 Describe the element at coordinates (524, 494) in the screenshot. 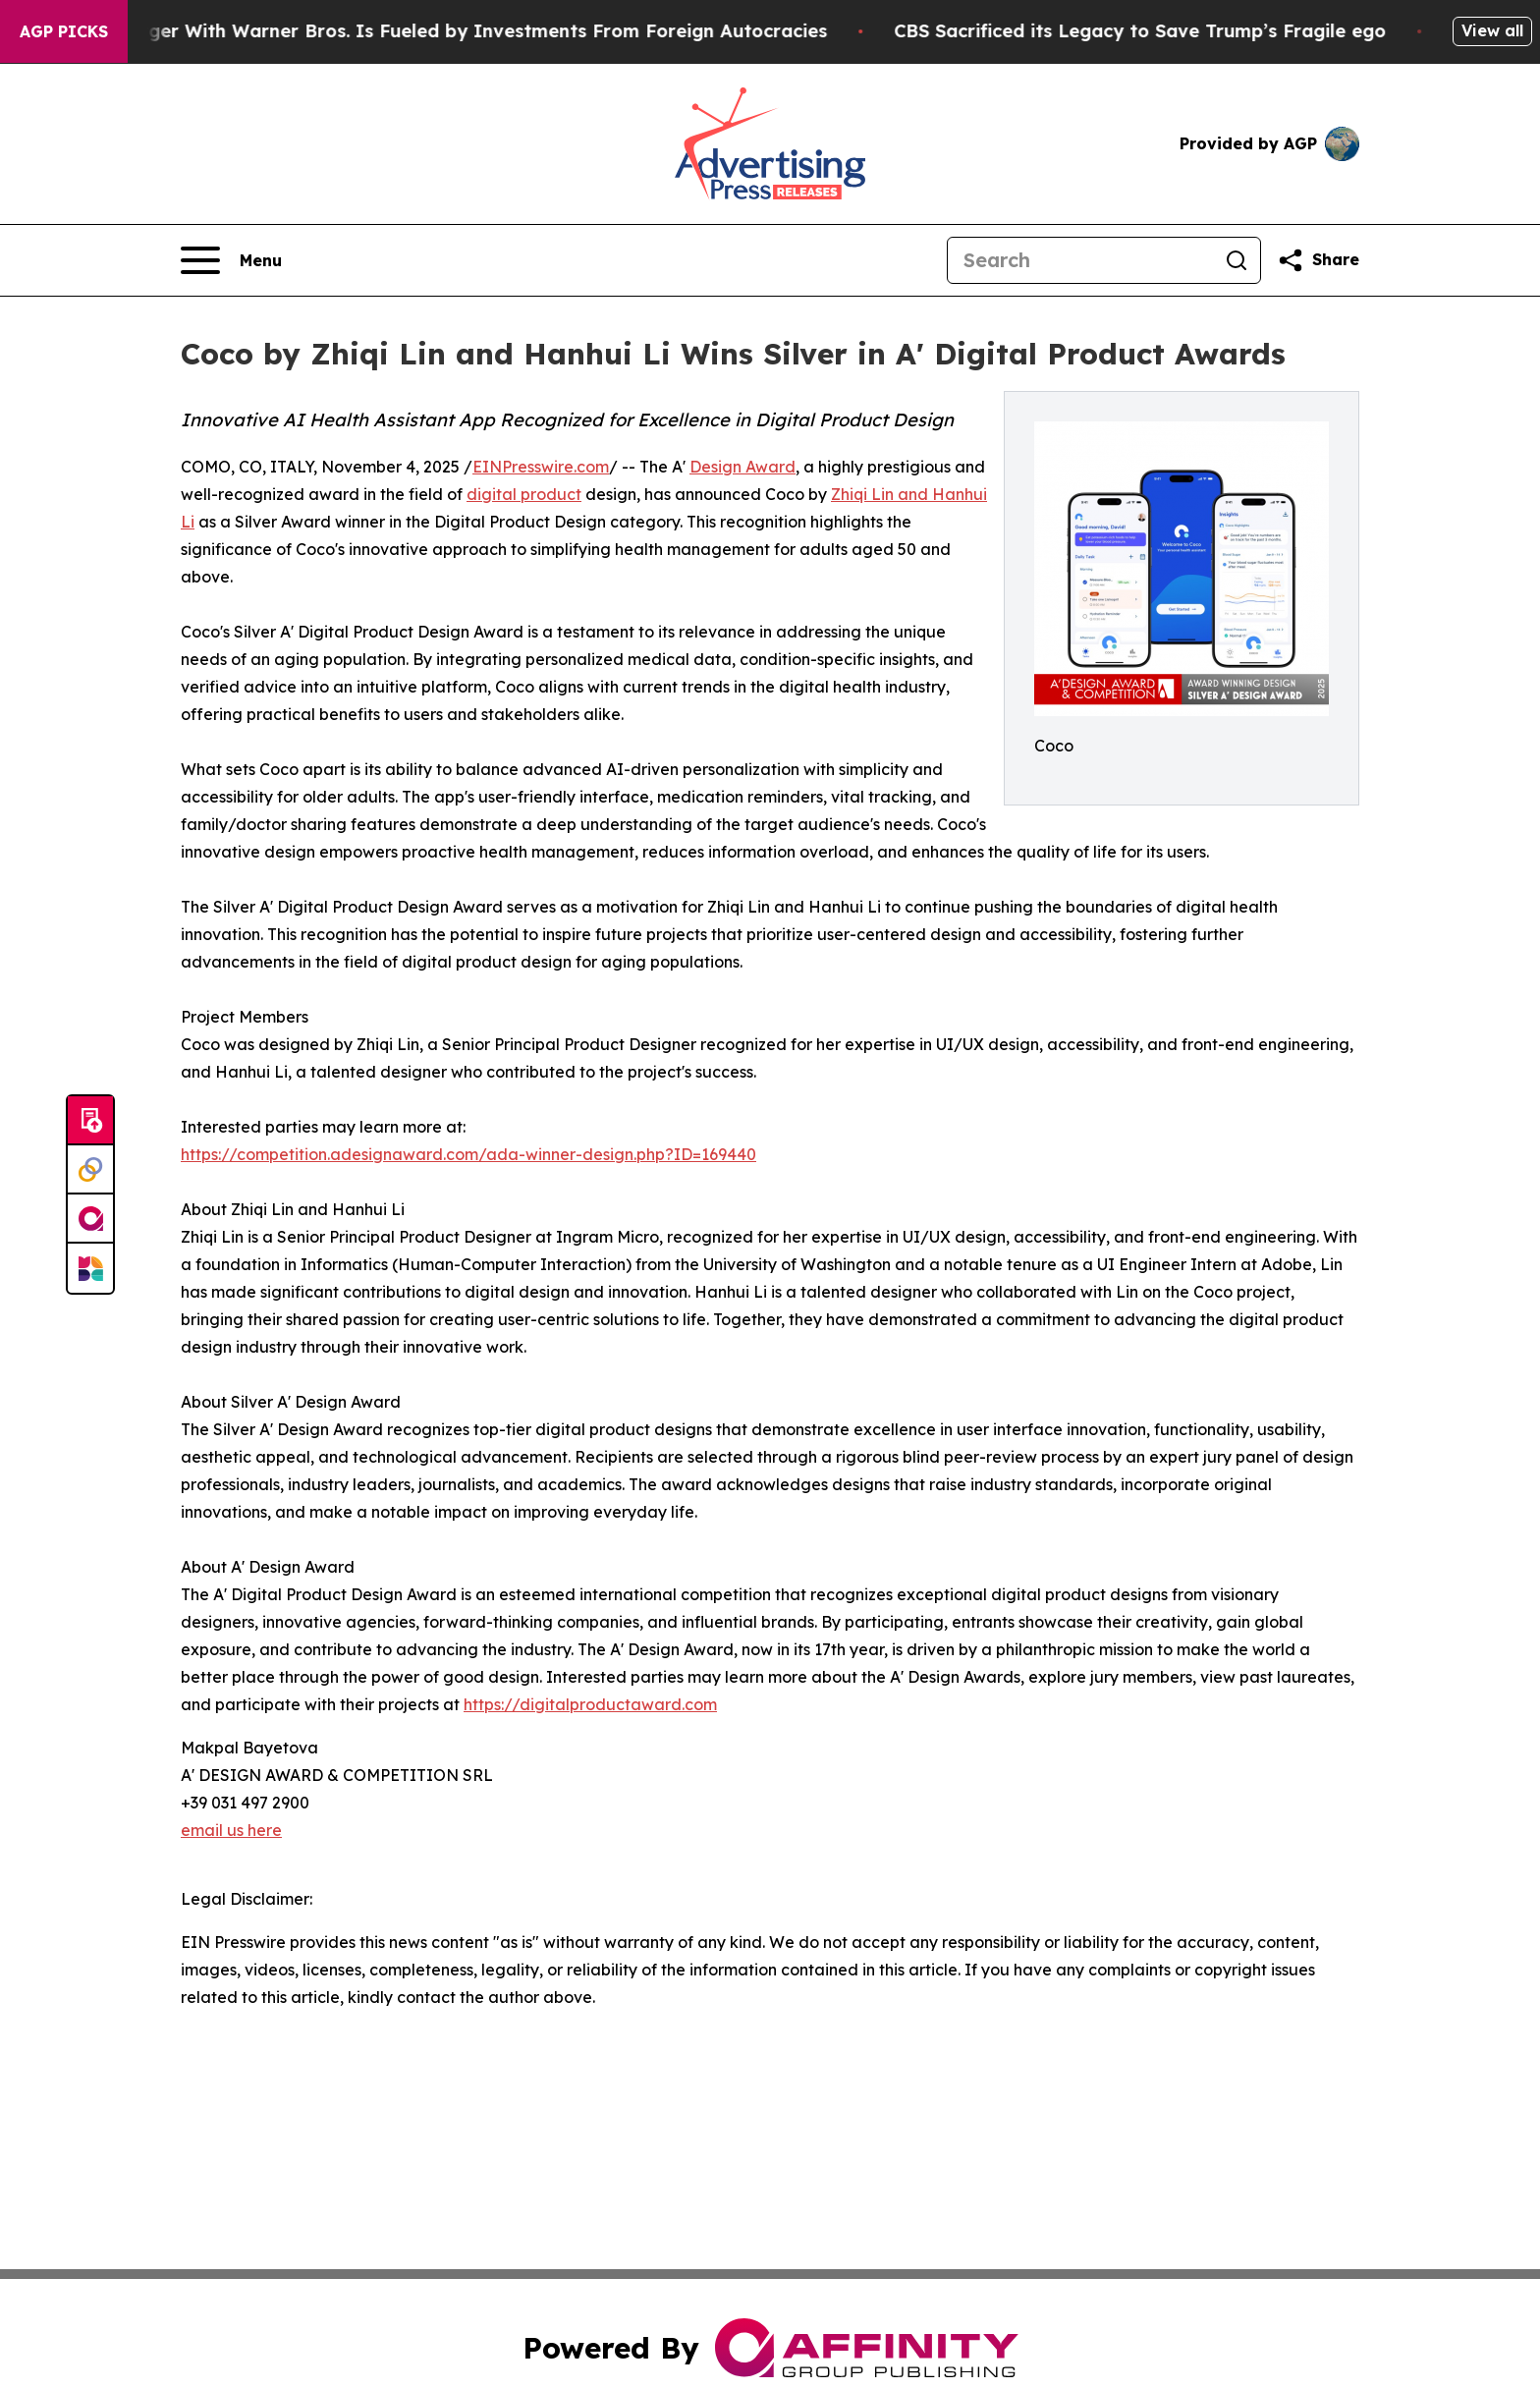

I see `digital product` at that location.